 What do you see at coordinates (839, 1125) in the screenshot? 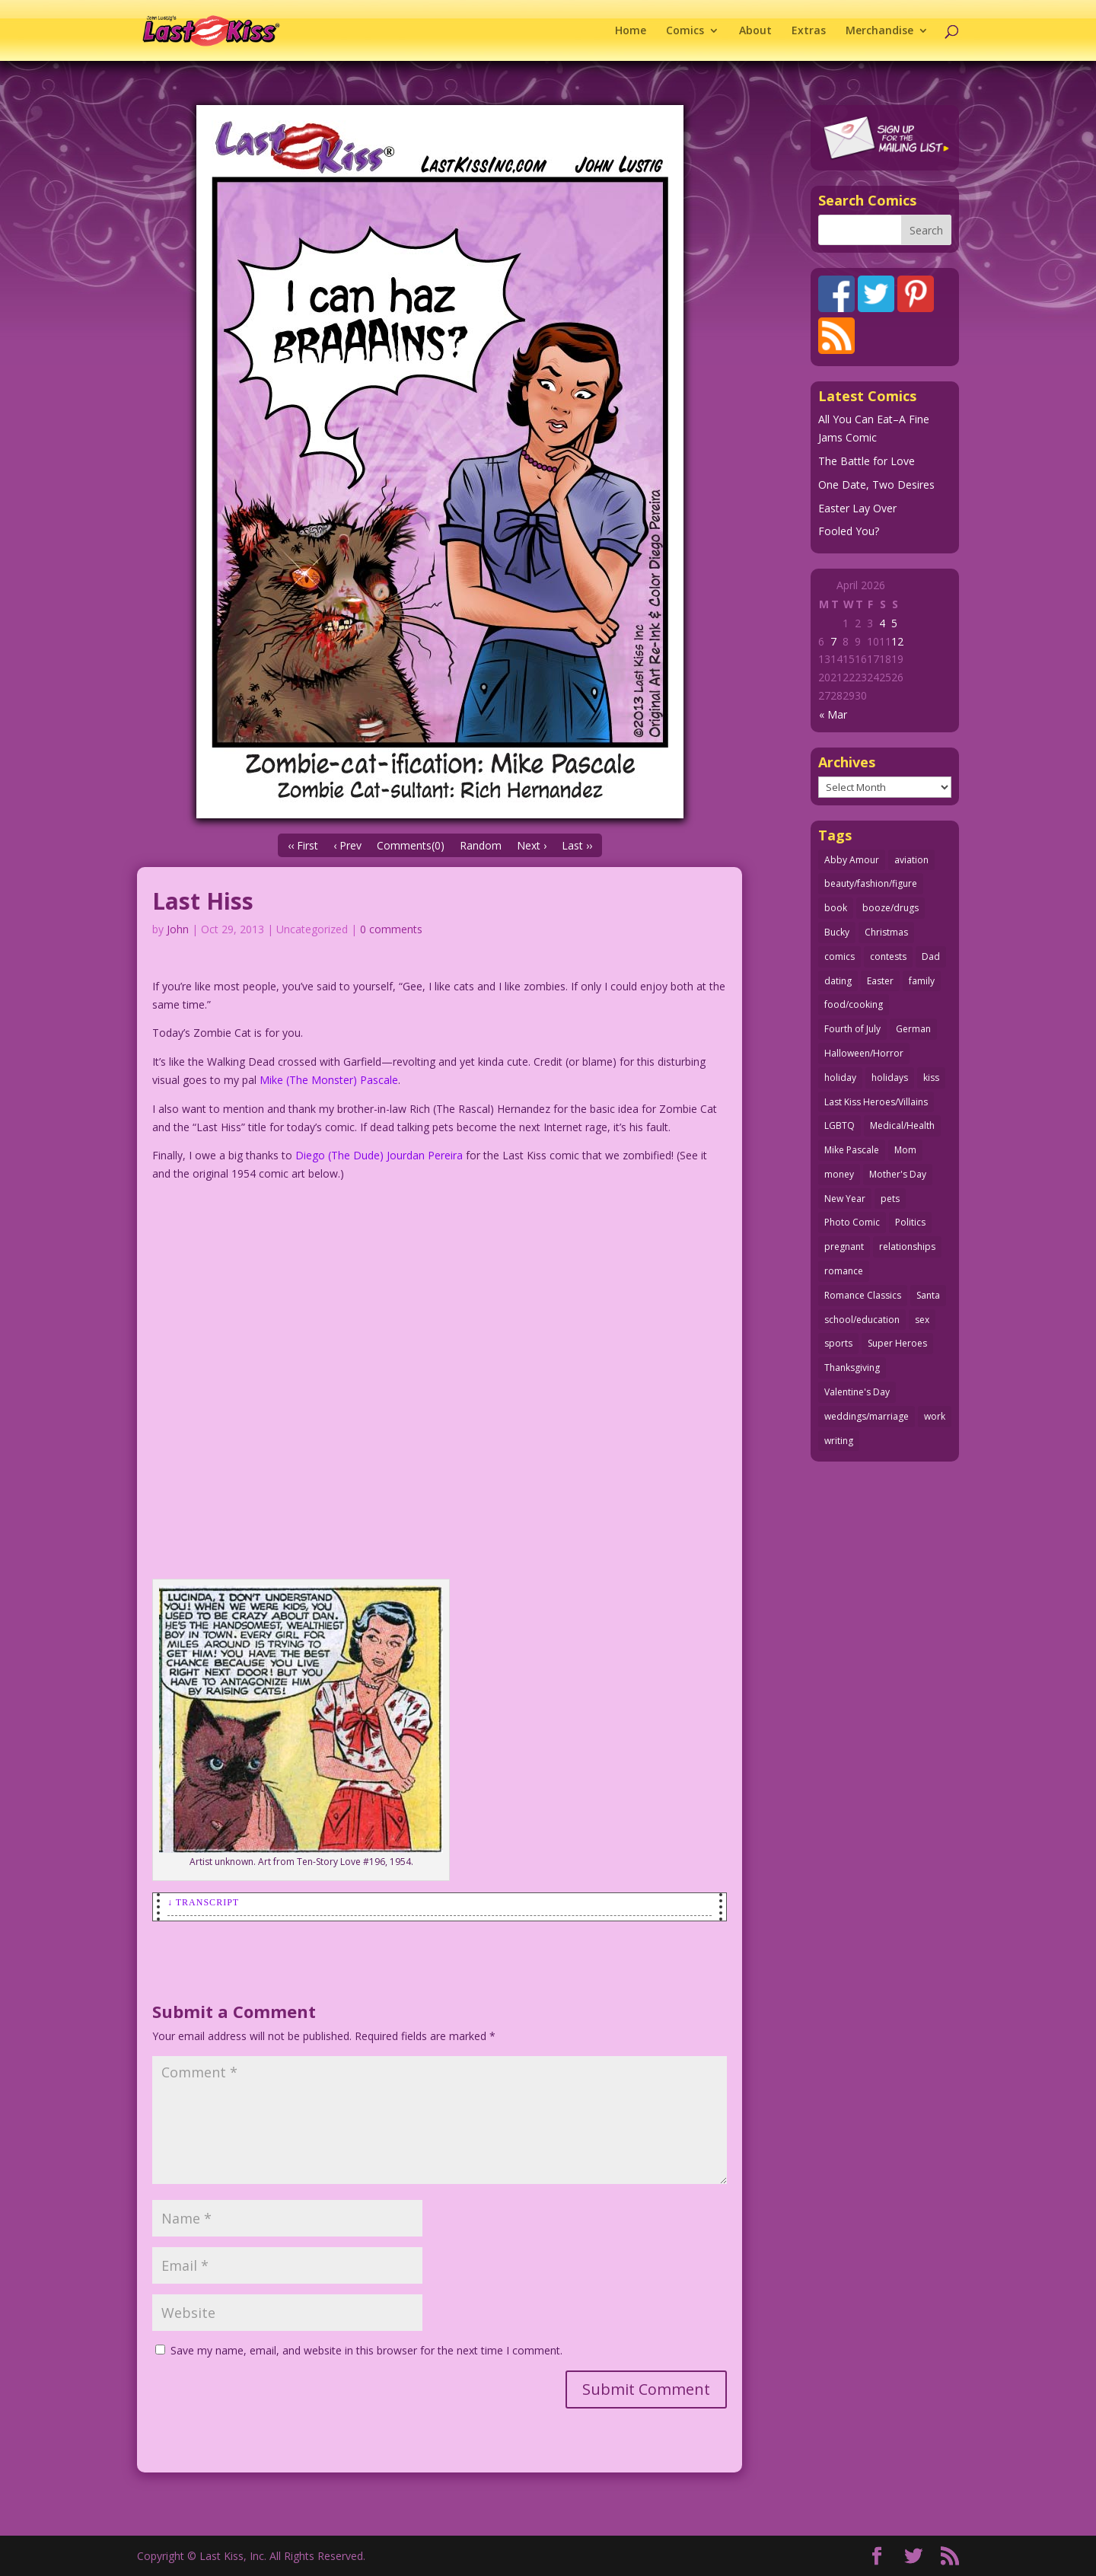
I see `LGBTQ [LGBTQ (103 items)]` at bounding box center [839, 1125].